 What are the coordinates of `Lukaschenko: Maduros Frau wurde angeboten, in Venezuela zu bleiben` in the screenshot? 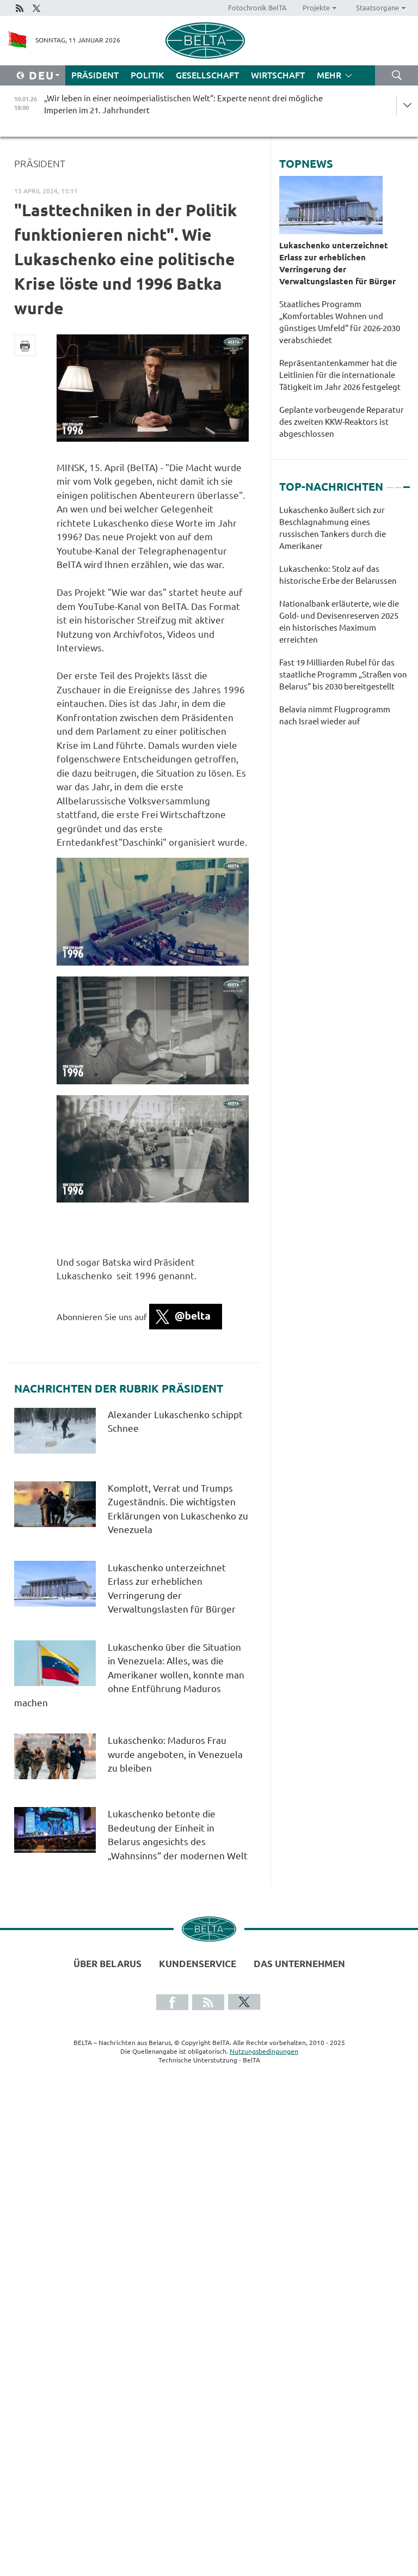 It's located at (175, 1754).